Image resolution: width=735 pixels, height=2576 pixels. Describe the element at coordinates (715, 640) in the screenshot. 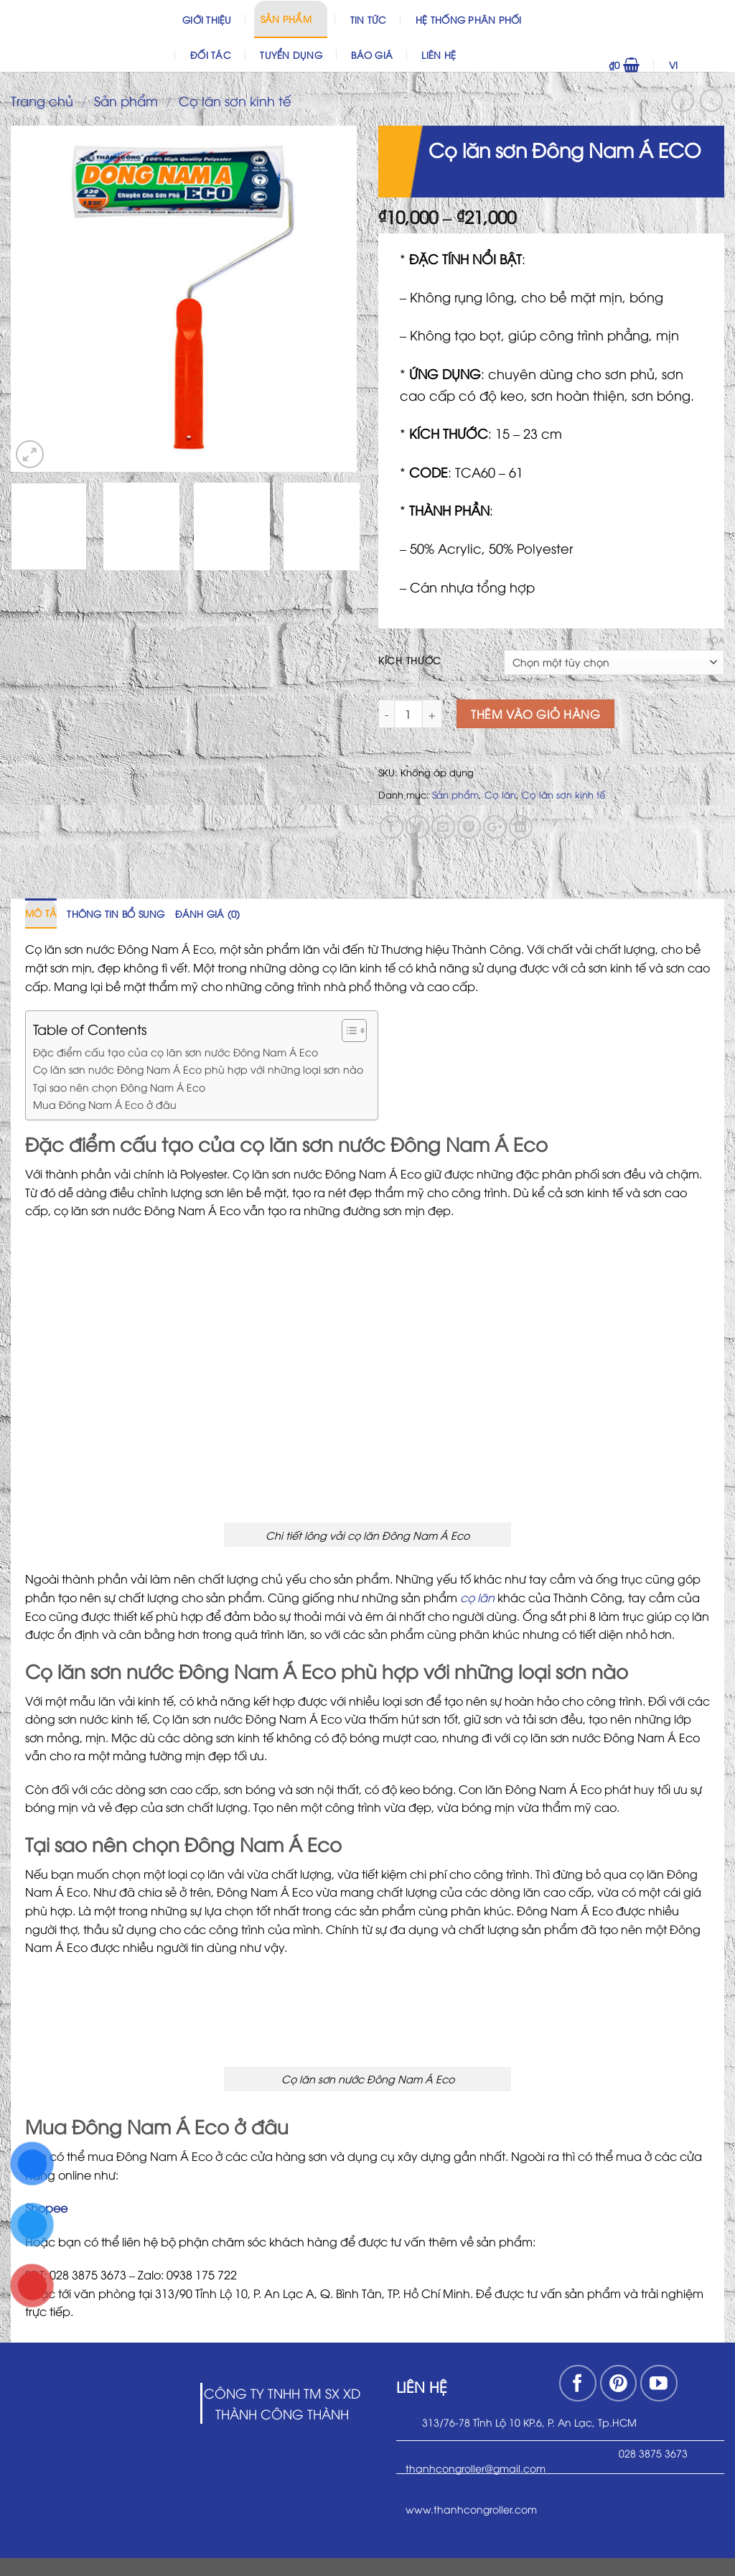

I see `Xóa [Xóa tùy chọn]` at that location.